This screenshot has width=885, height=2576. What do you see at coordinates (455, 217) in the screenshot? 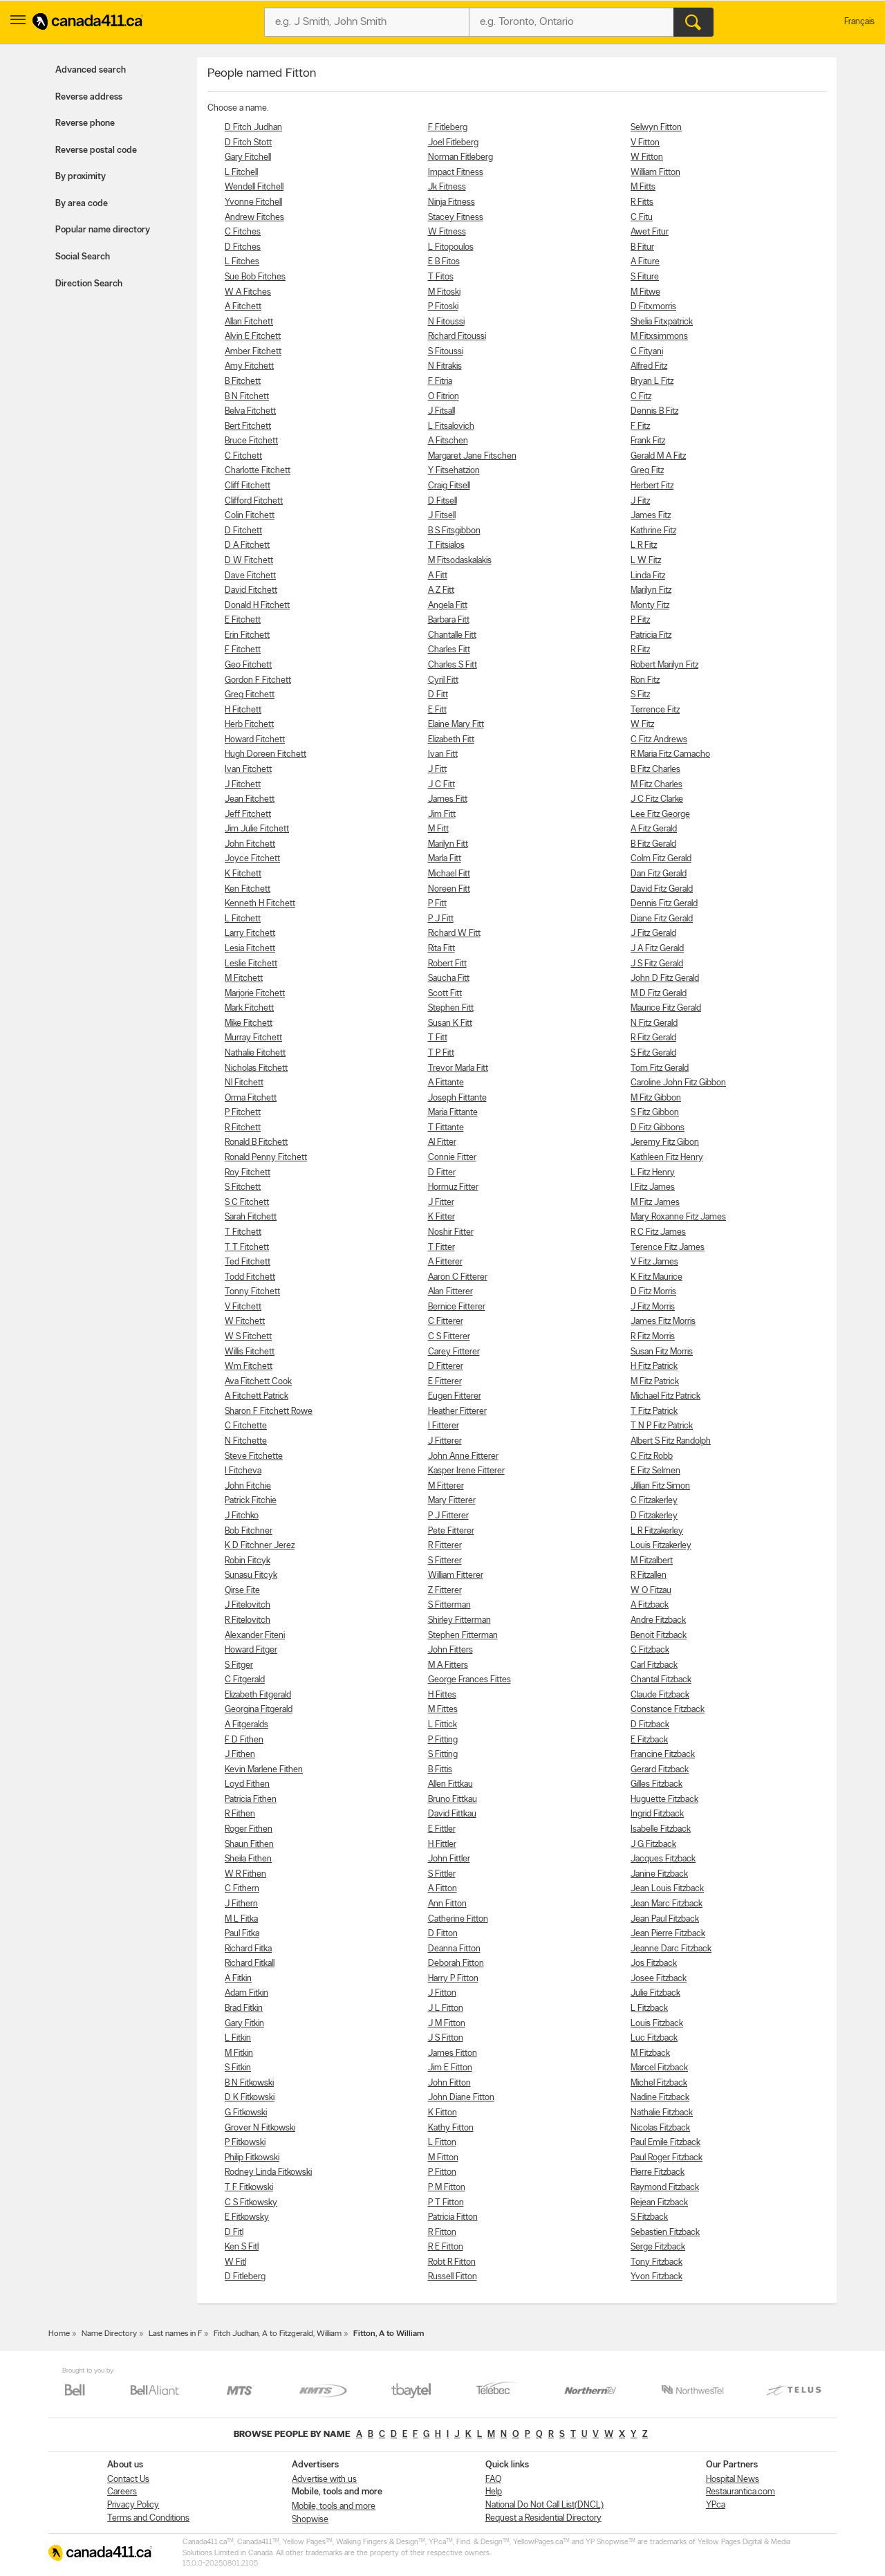
I see `Stacey Fitness` at bounding box center [455, 217].